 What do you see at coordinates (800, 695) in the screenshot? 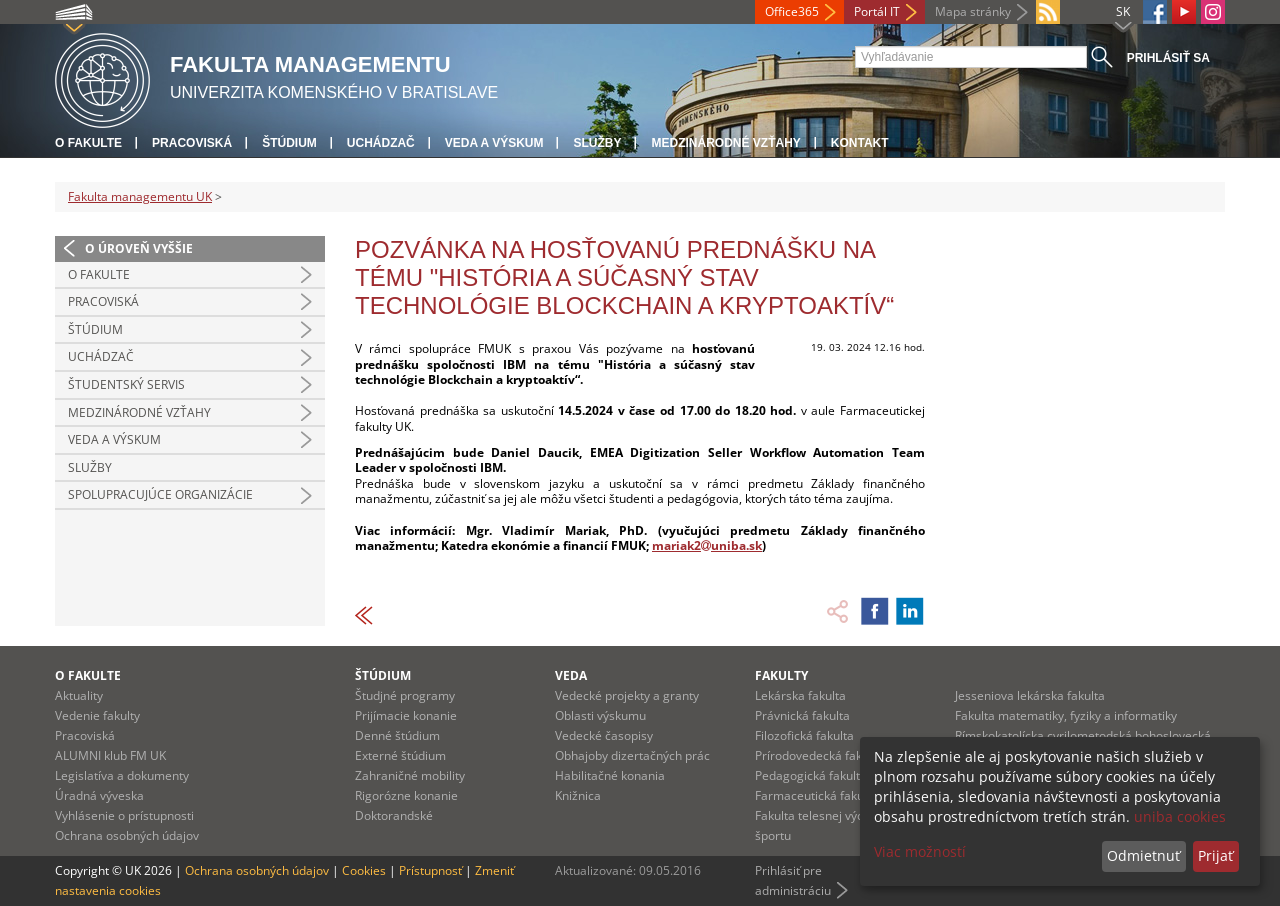
I see `Lekárska fakulta` at bounding box center [800, 695].